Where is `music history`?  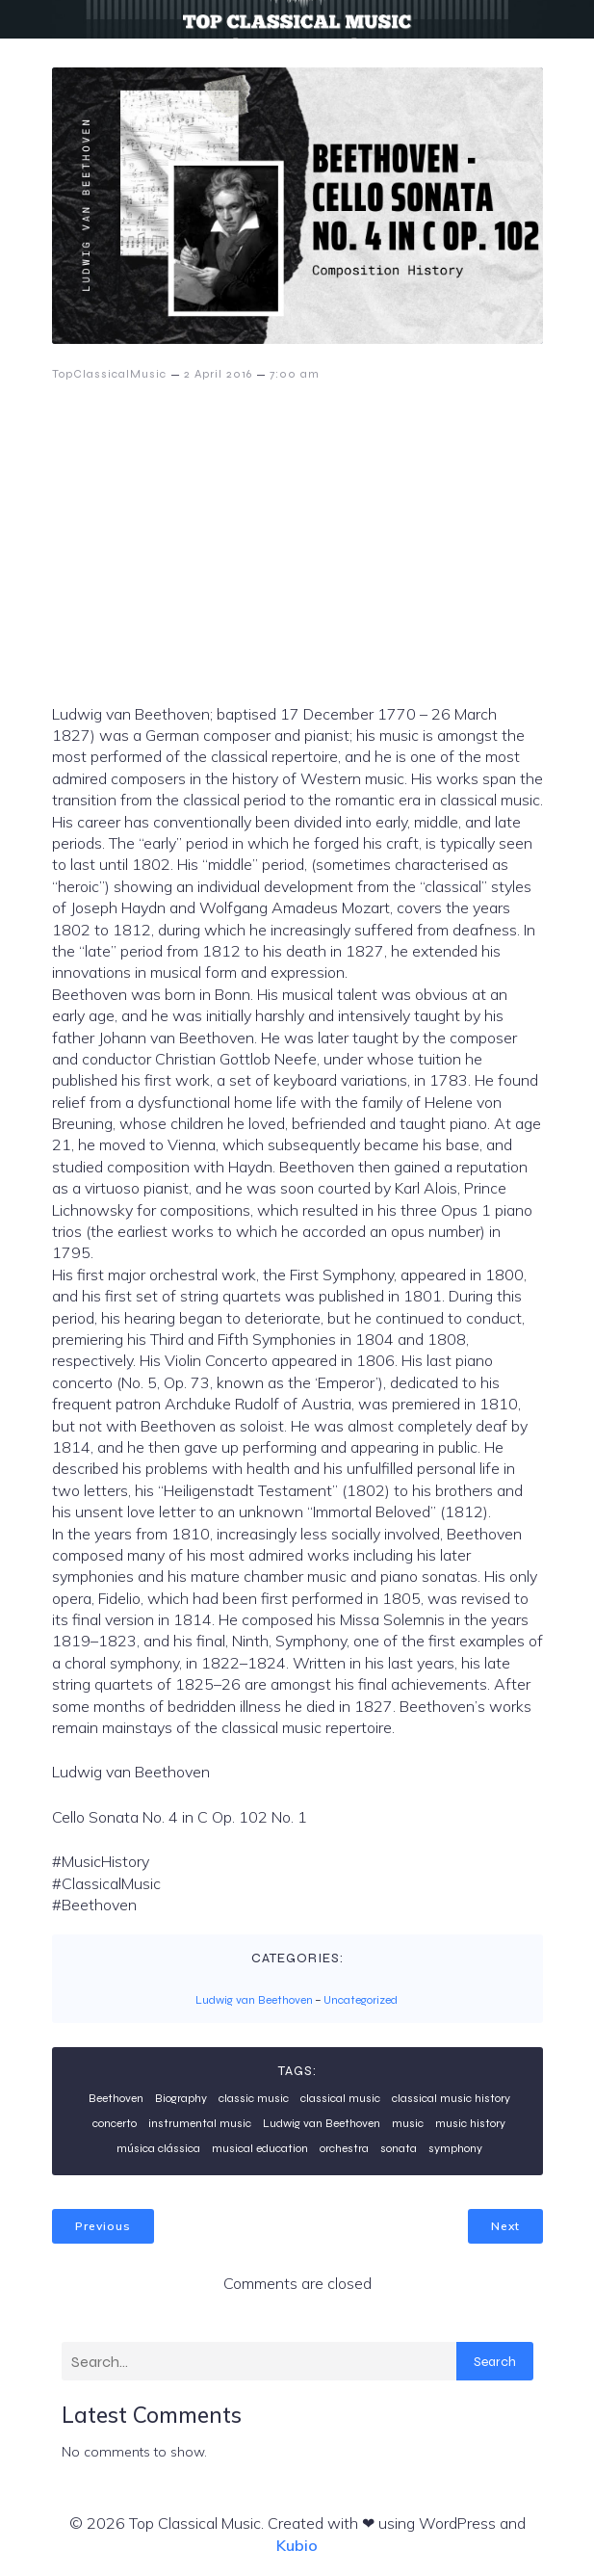 music history is located at coordinates (470, 2123).